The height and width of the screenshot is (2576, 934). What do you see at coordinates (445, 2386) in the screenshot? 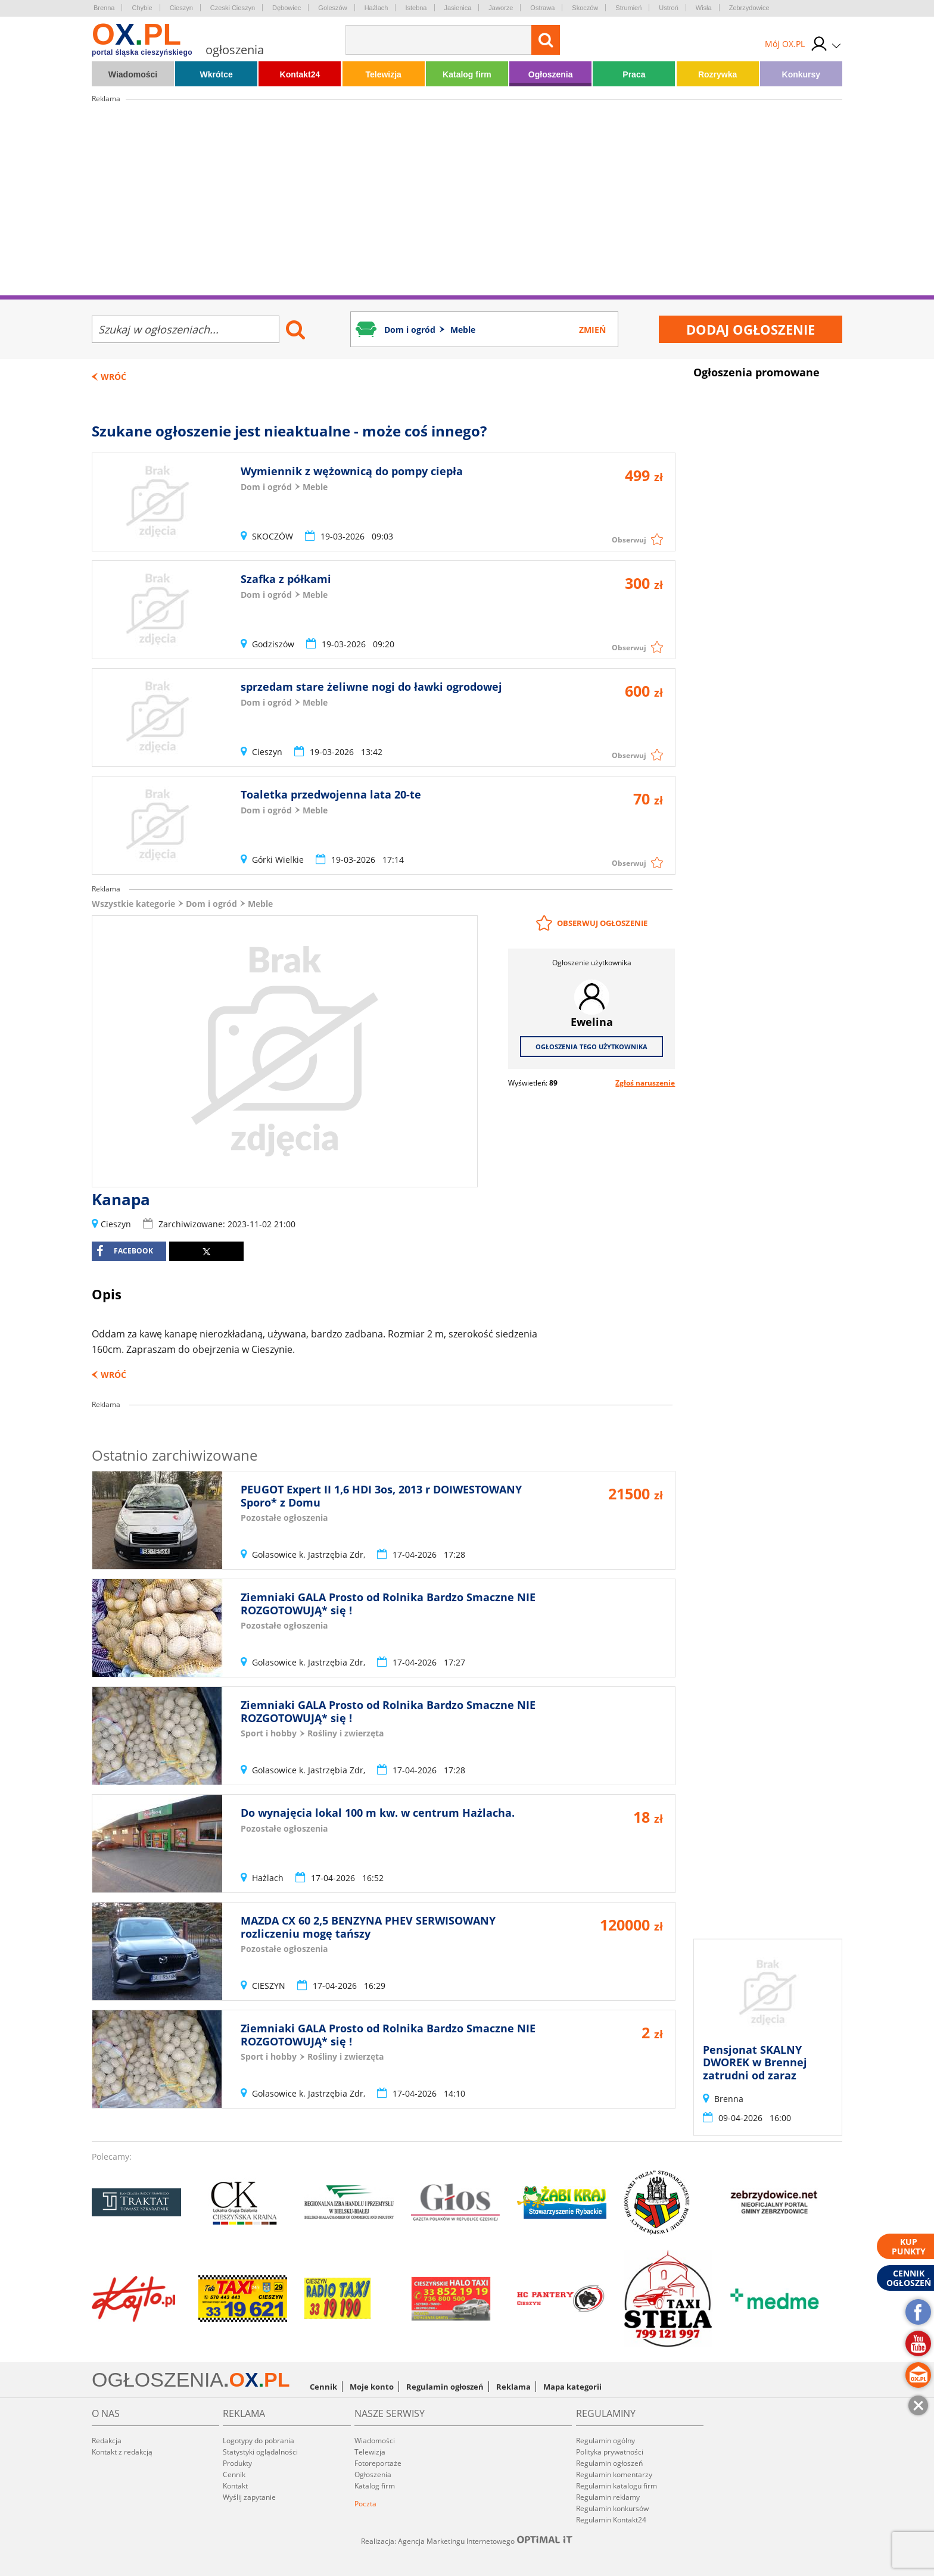
I see `Regulamin ogłoszeń` at bounding box center [445, 2386].